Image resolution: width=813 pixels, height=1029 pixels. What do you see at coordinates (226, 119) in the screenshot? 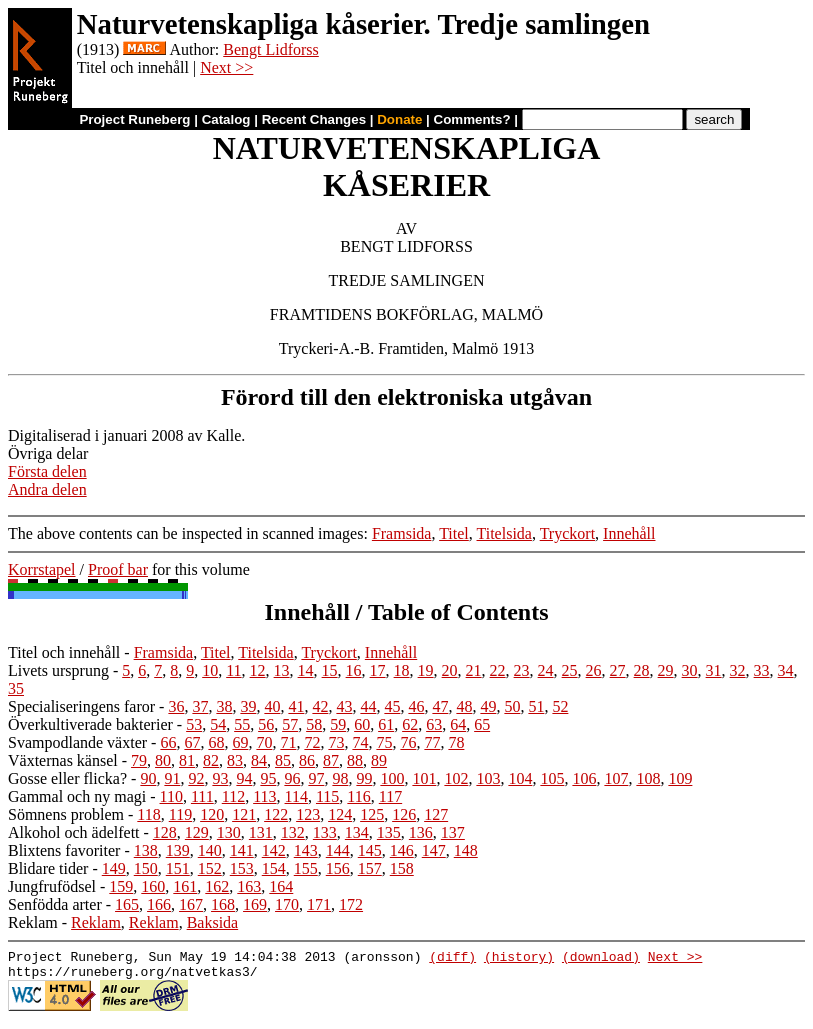
I see `Catalog` at bounding box center [226, 119].